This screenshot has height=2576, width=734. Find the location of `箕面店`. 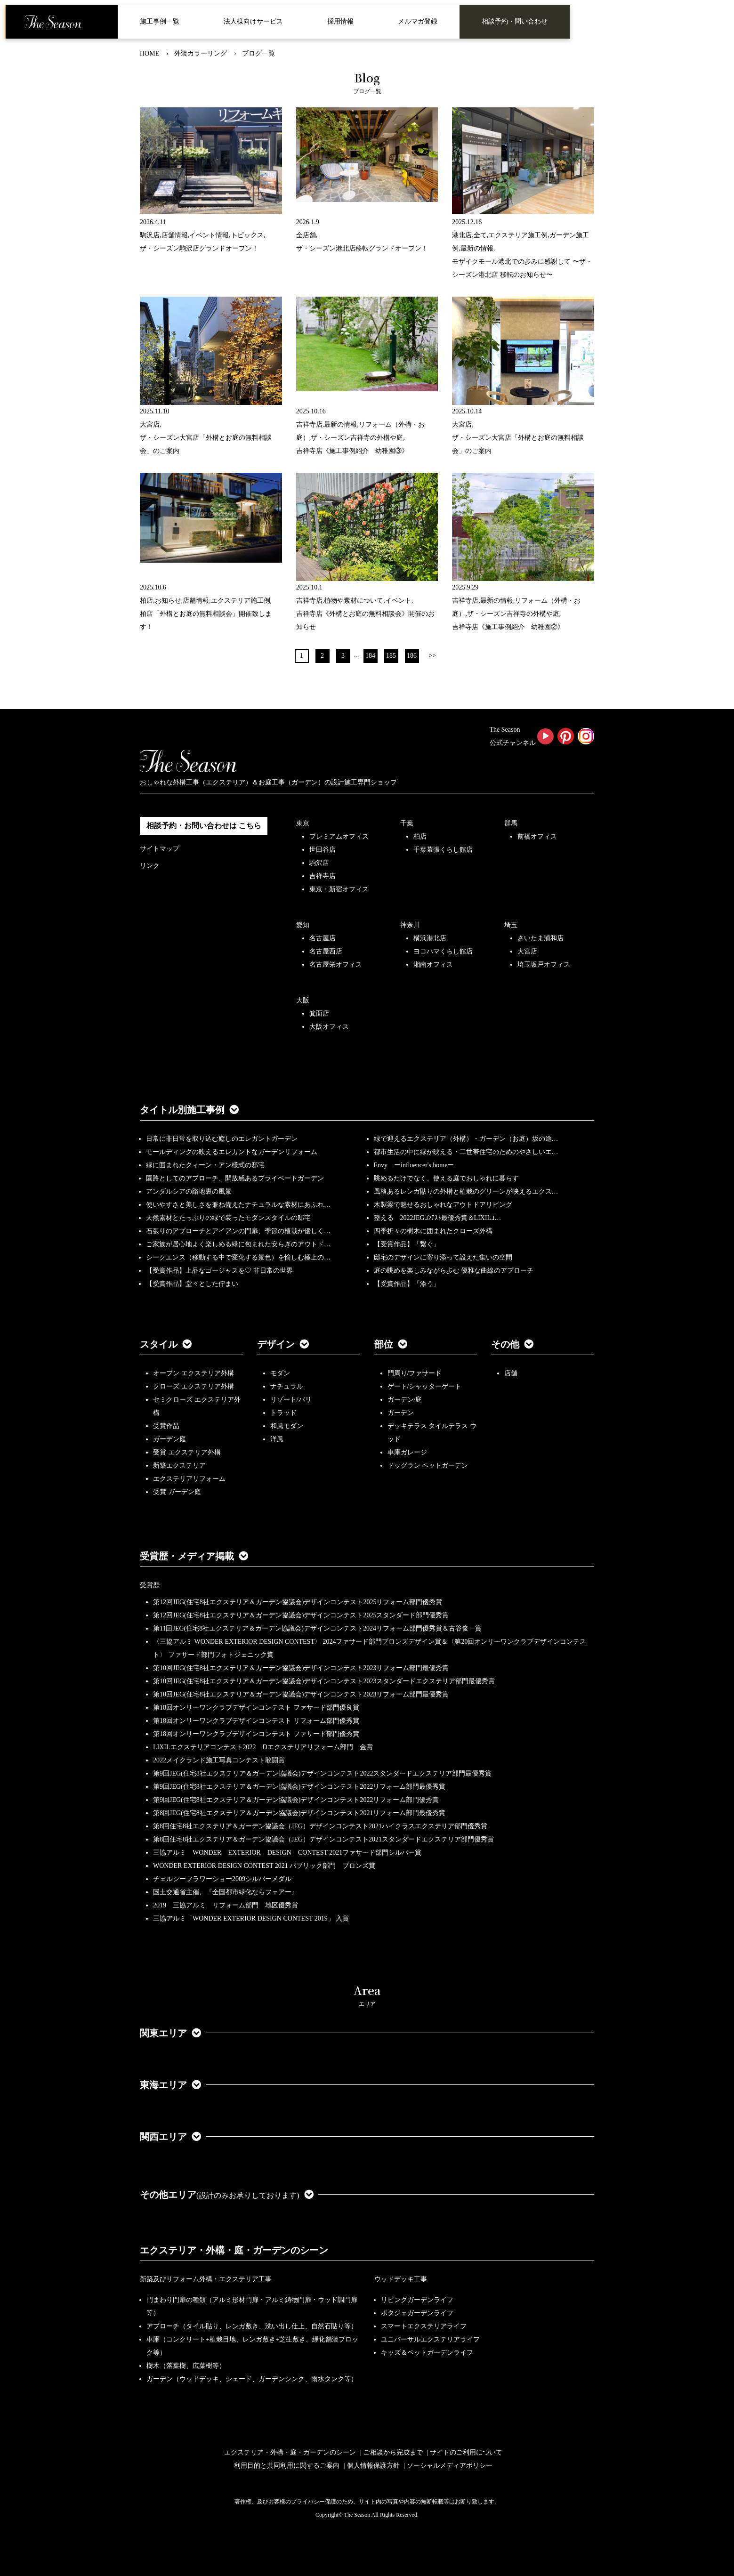

箕面店 is located at coordinates (319, 1013).